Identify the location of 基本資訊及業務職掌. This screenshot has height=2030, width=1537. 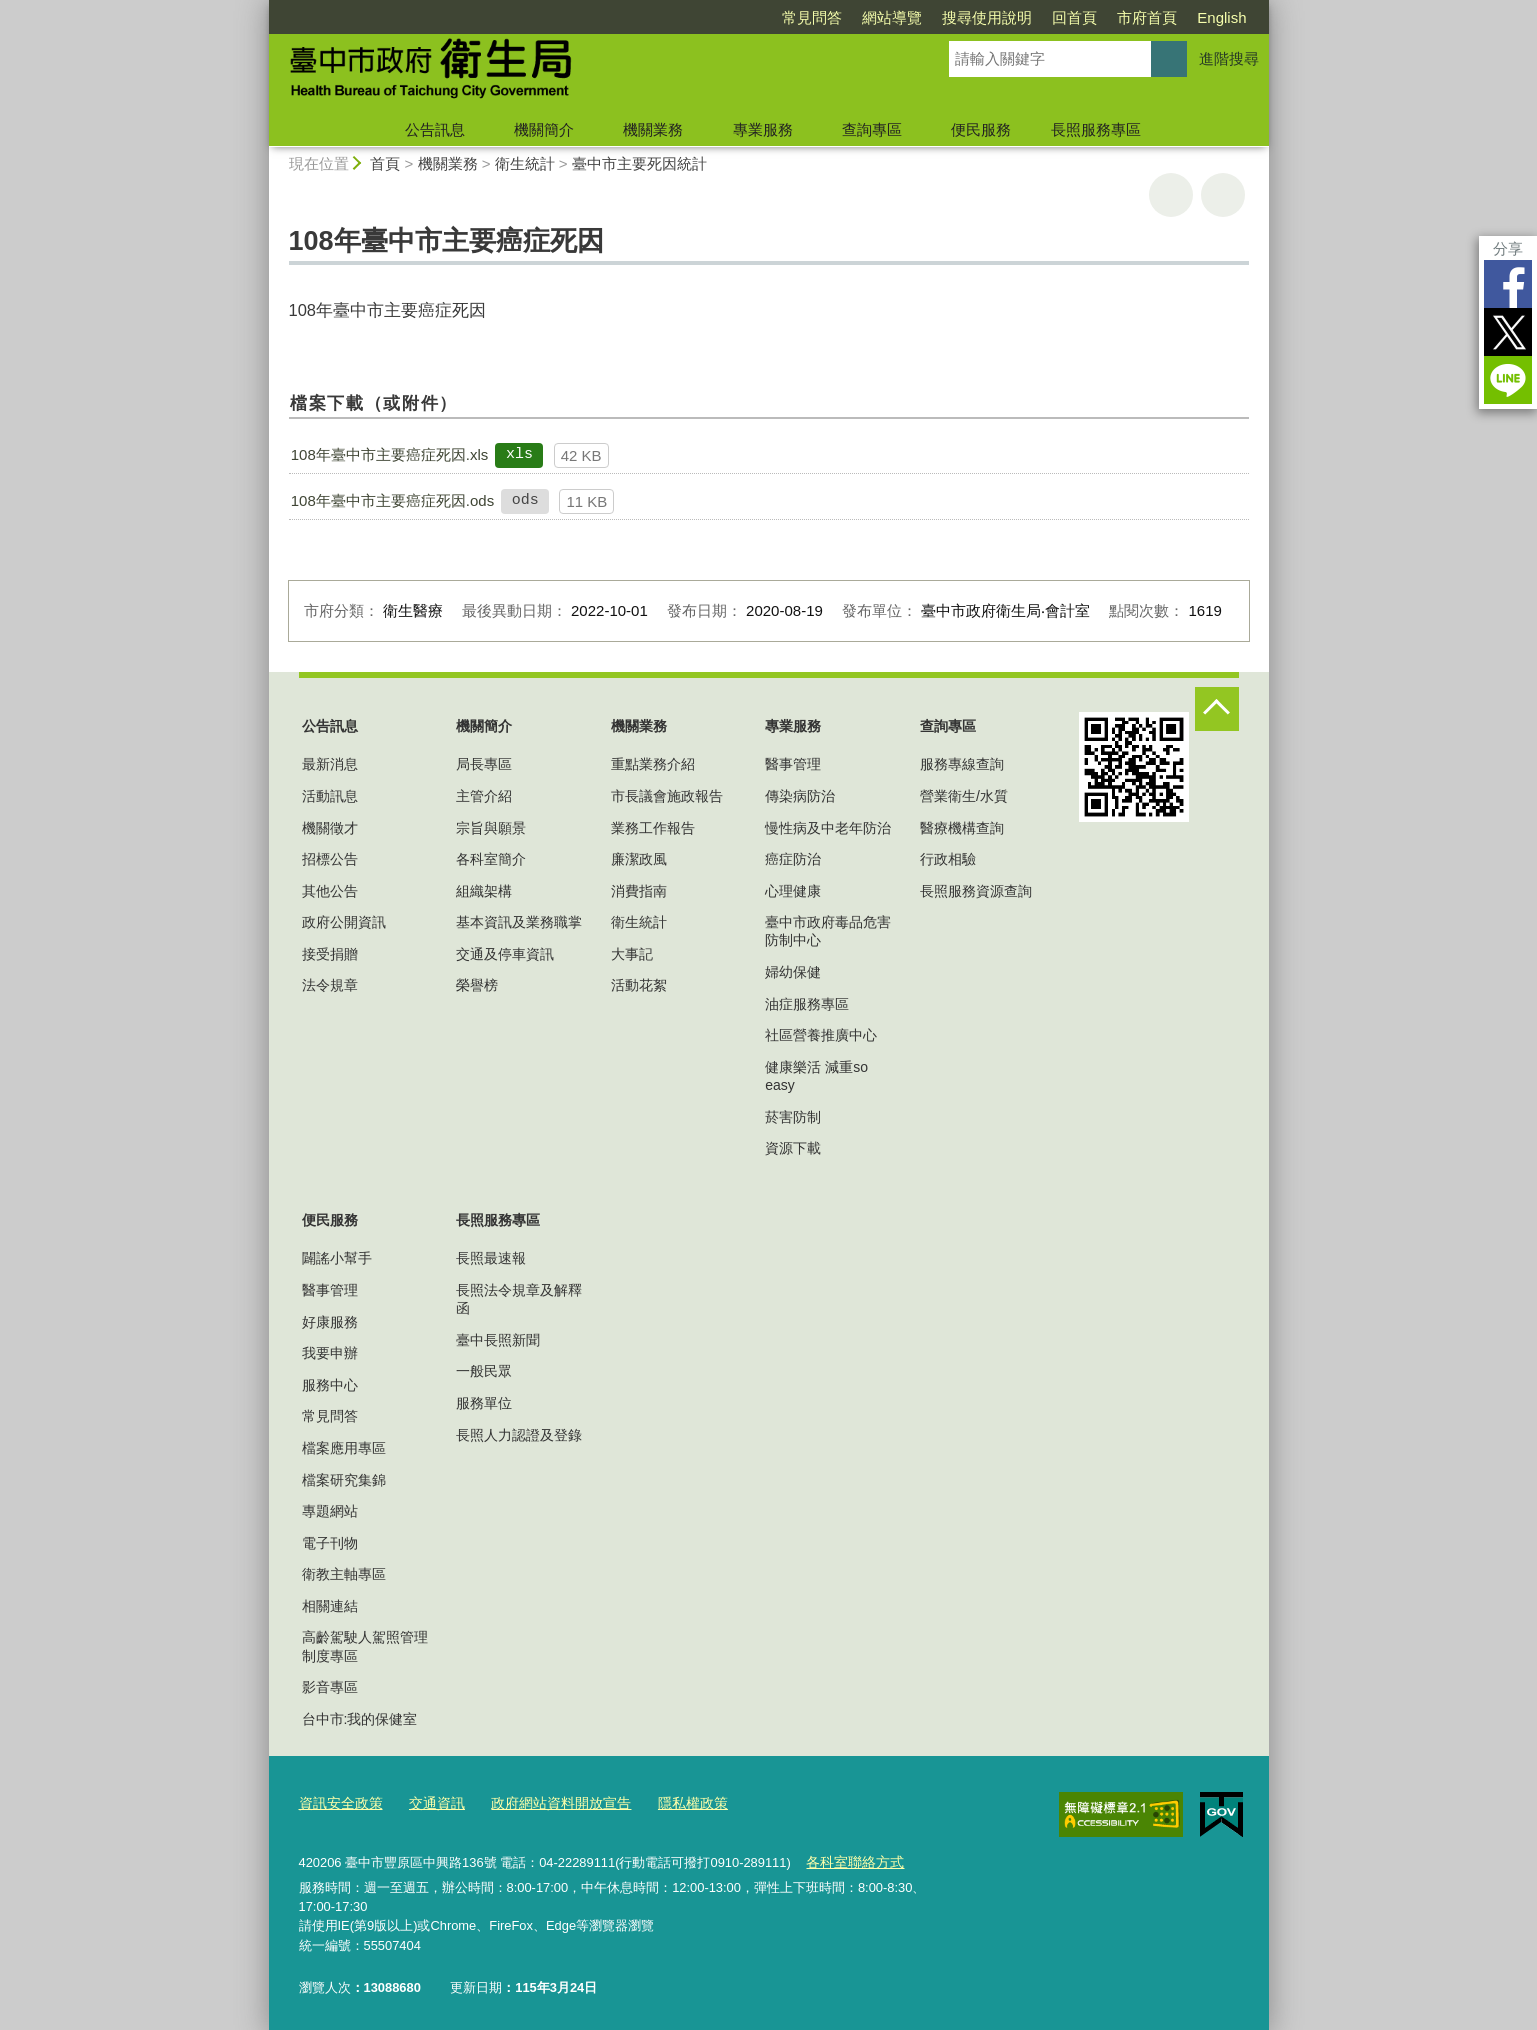
(519, 922).